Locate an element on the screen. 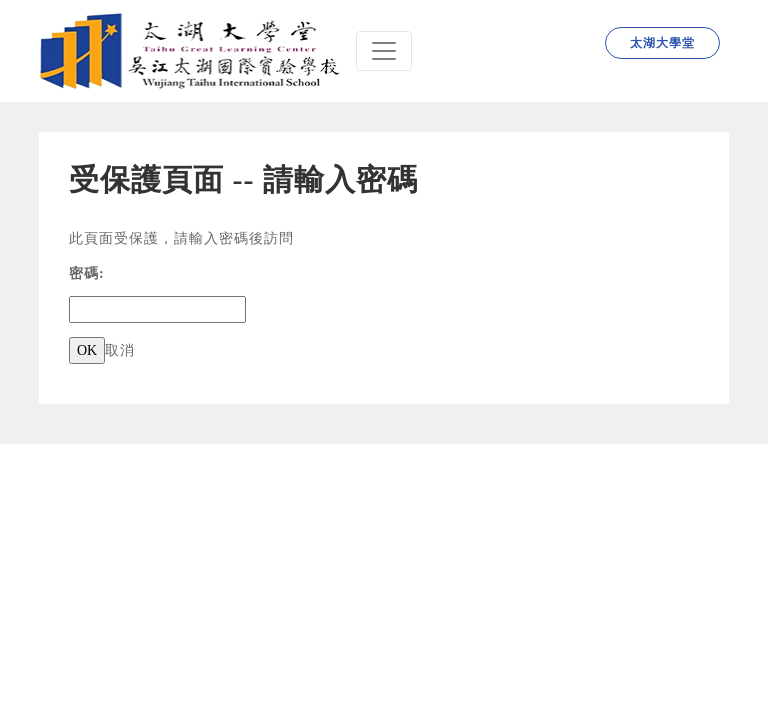 The height and width of the screenshot is (720, 768). 取消 is located at coordinates (120, 350).